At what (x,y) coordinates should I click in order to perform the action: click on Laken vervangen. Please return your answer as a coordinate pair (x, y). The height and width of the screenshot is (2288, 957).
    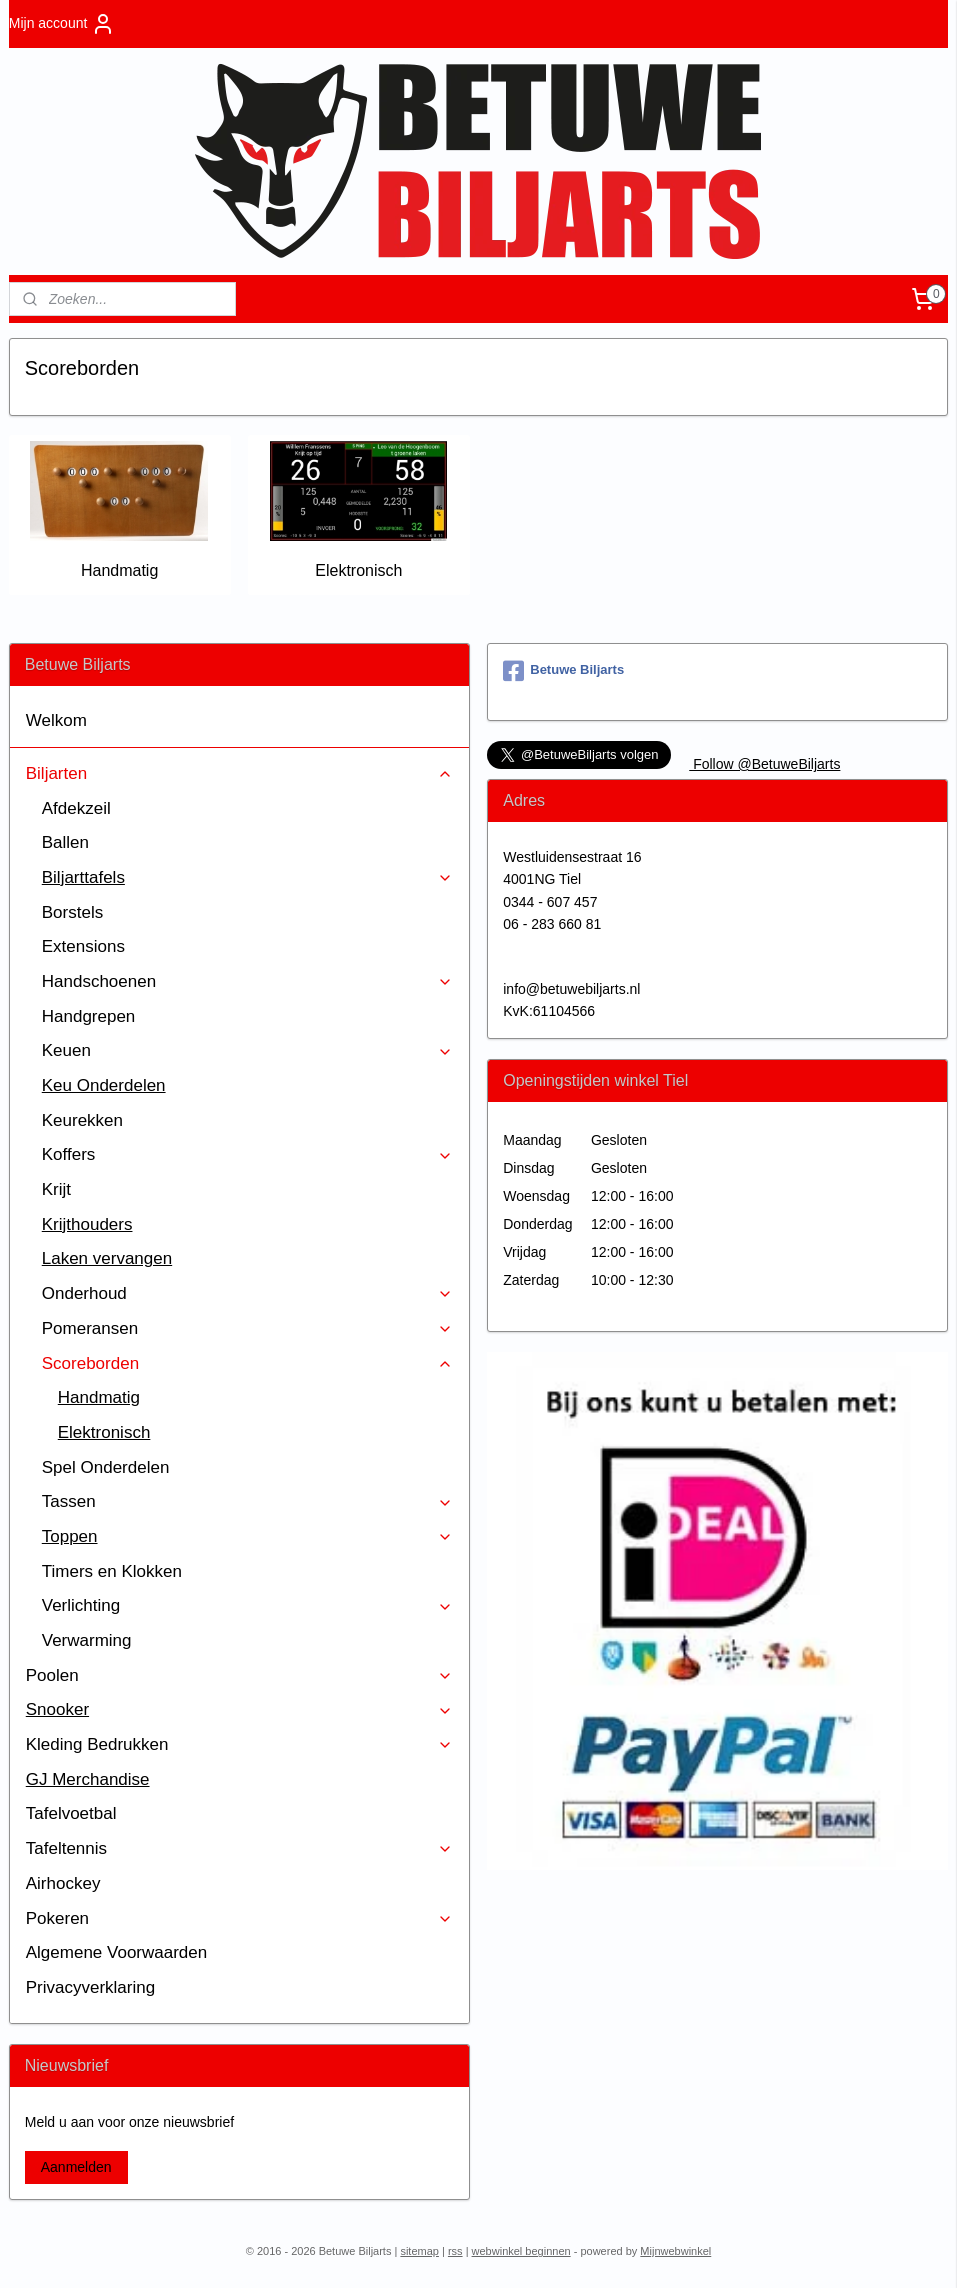
    Looking at the image, I should click on (107, 1258).